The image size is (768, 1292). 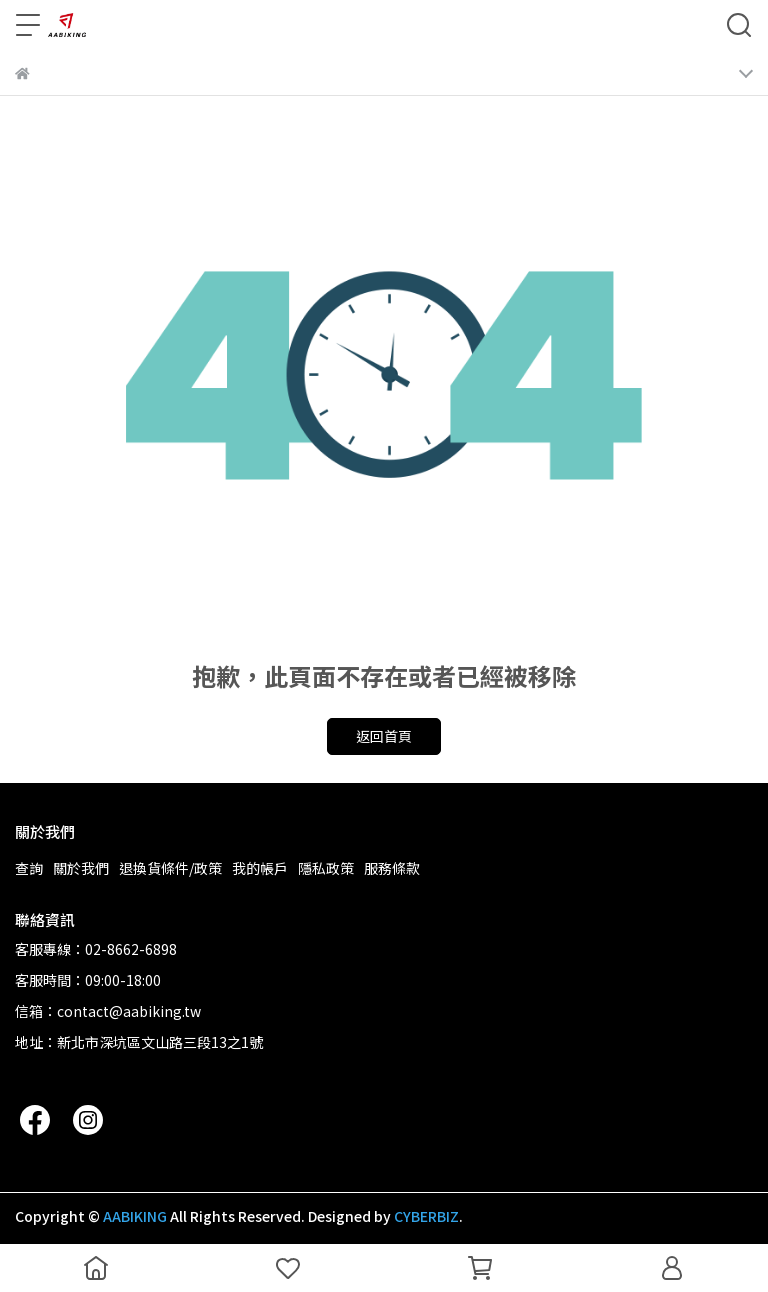 What do you see at coordinates (384, 736) in the screenshot?
I see `返回首頁` at bounding box center [384, 736].